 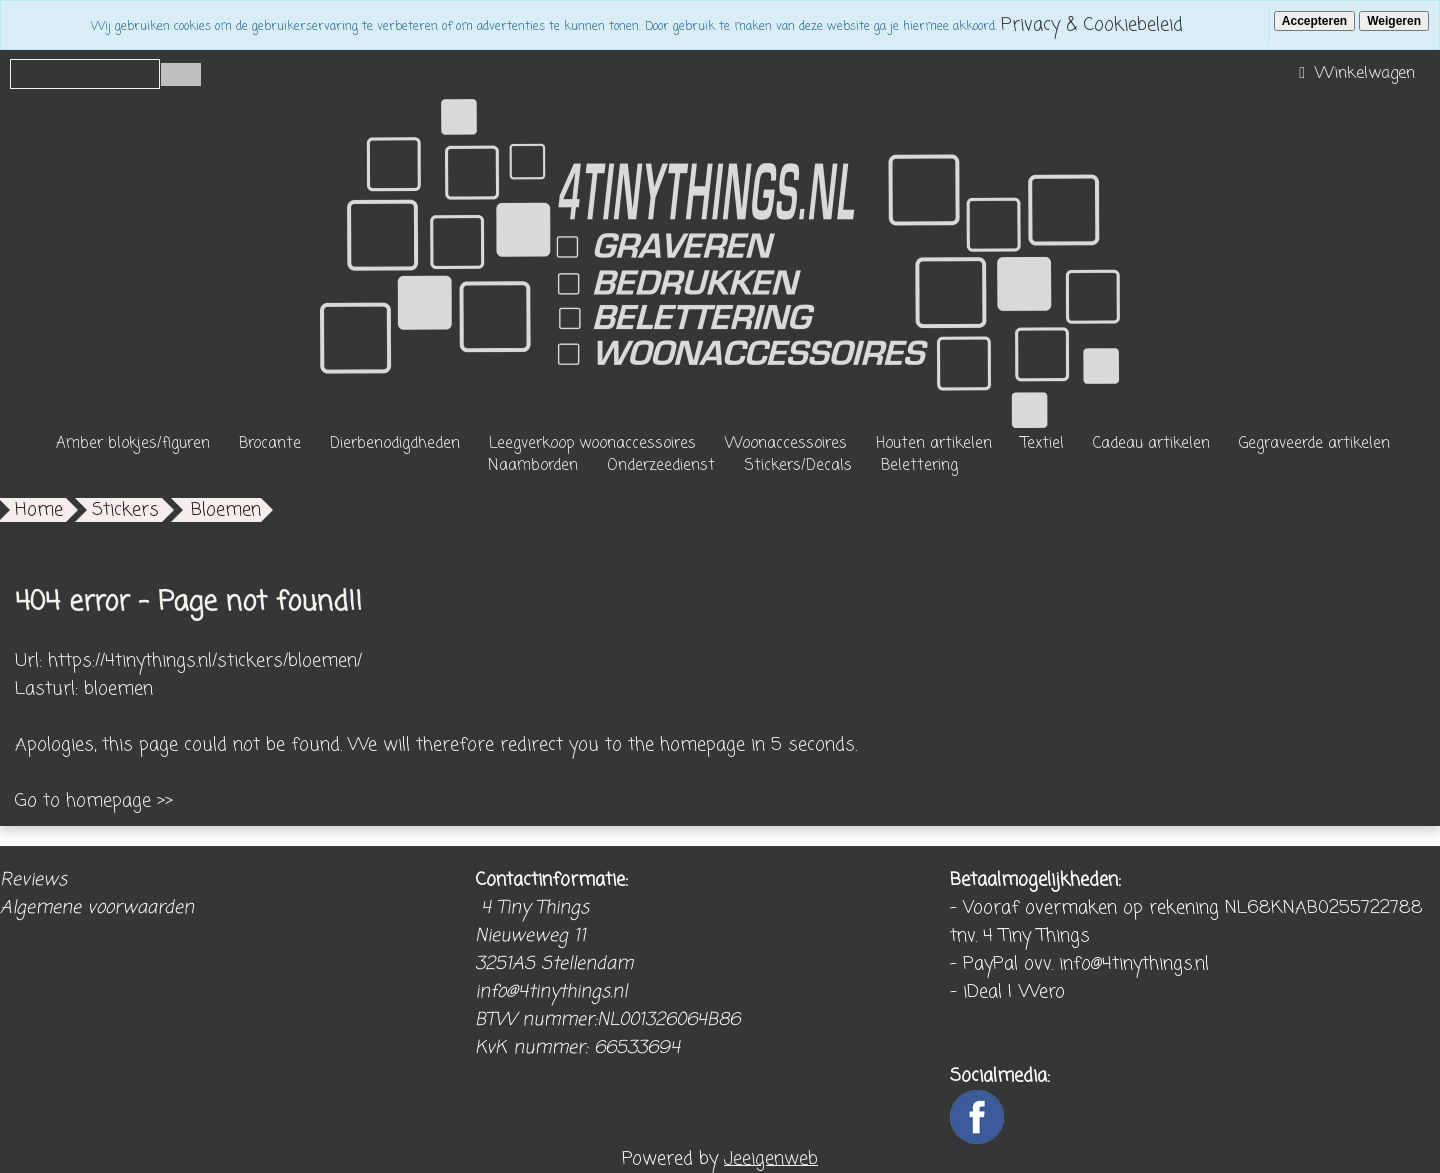 I want to click on Gegraveerde artikelen, so click(x=1314, y=444).